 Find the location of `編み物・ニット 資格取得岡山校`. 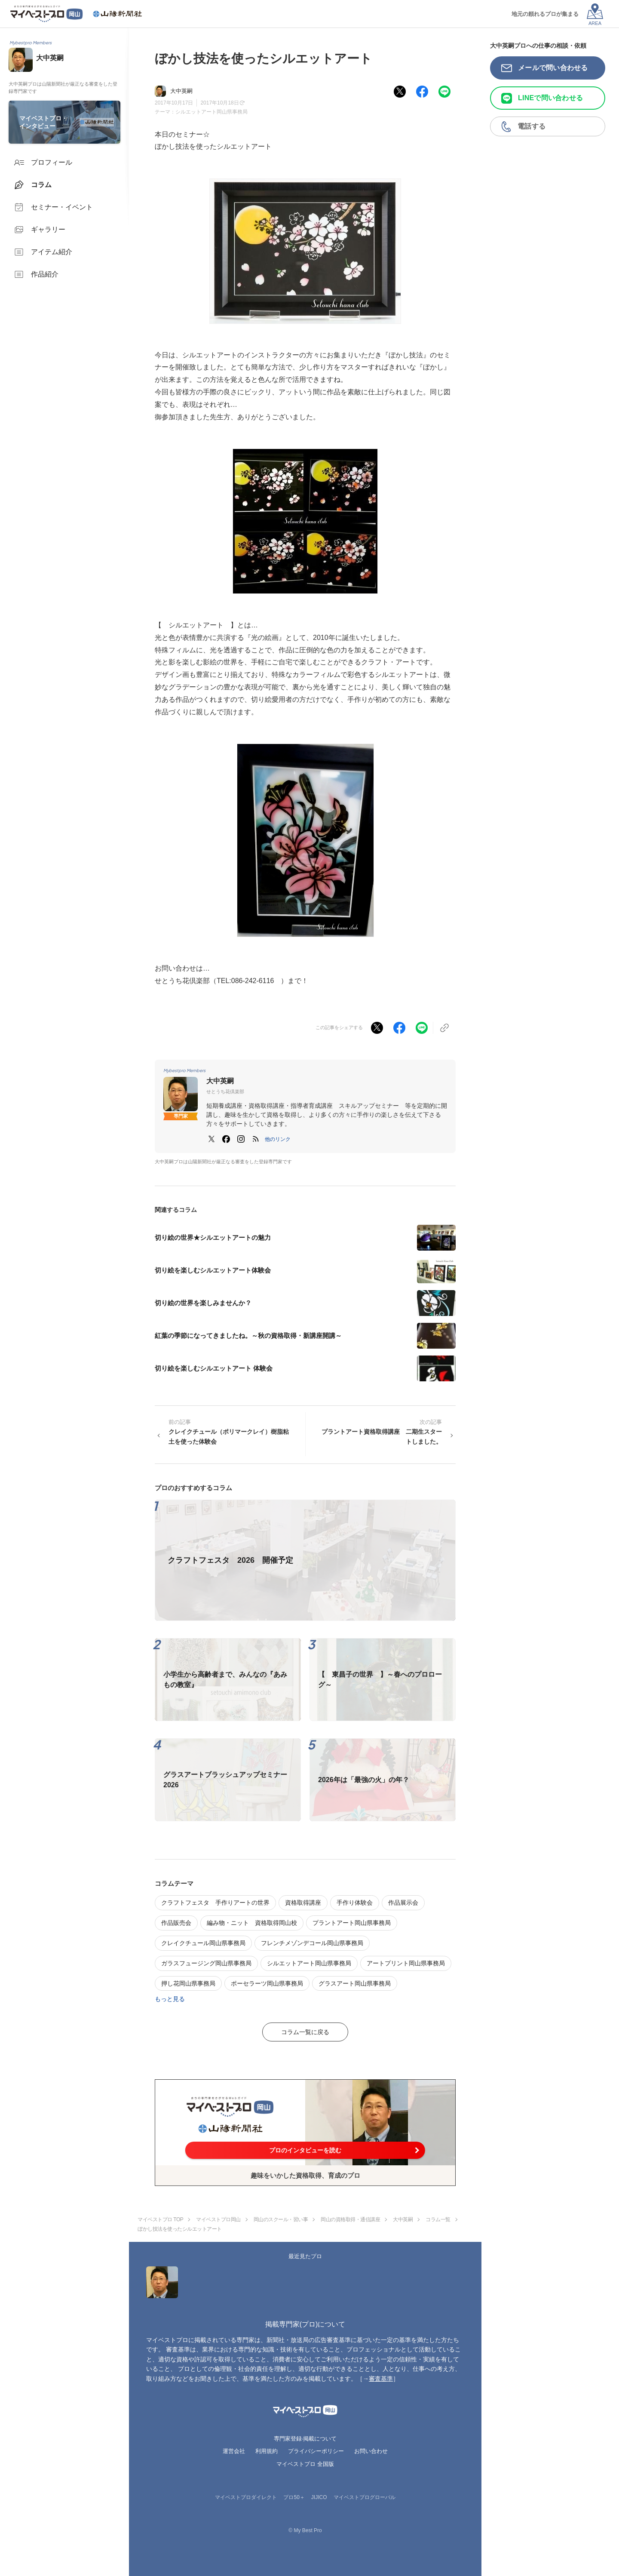

編み物・ニット 資格取得岡山校 is located at coordinates (252, 1922).